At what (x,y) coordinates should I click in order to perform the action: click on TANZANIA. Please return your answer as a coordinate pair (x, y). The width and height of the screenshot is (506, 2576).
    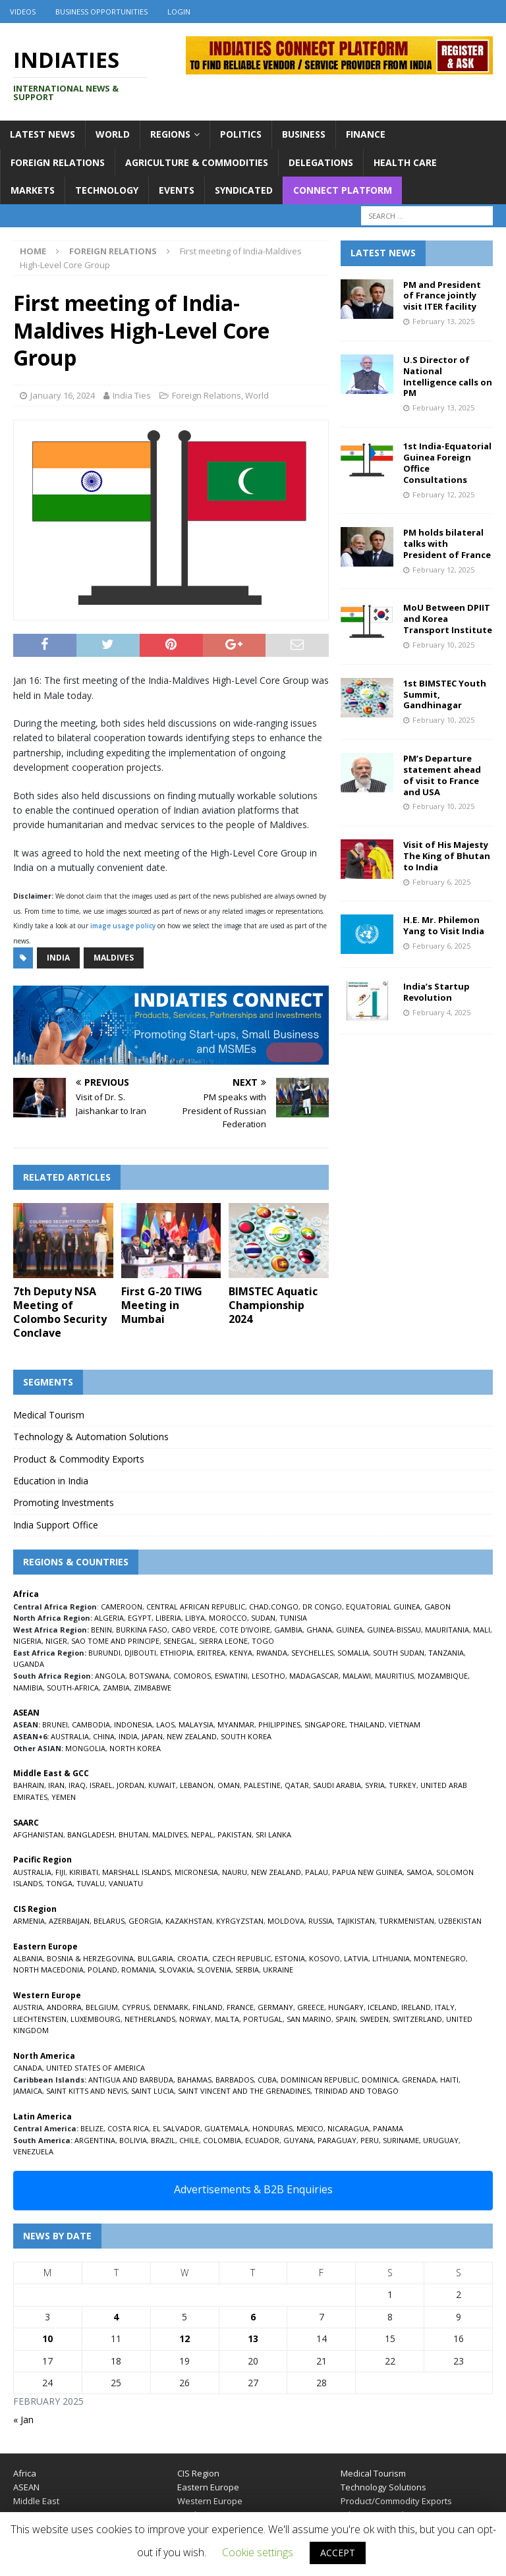
    Looking at the image, I should click on (446, 1653).